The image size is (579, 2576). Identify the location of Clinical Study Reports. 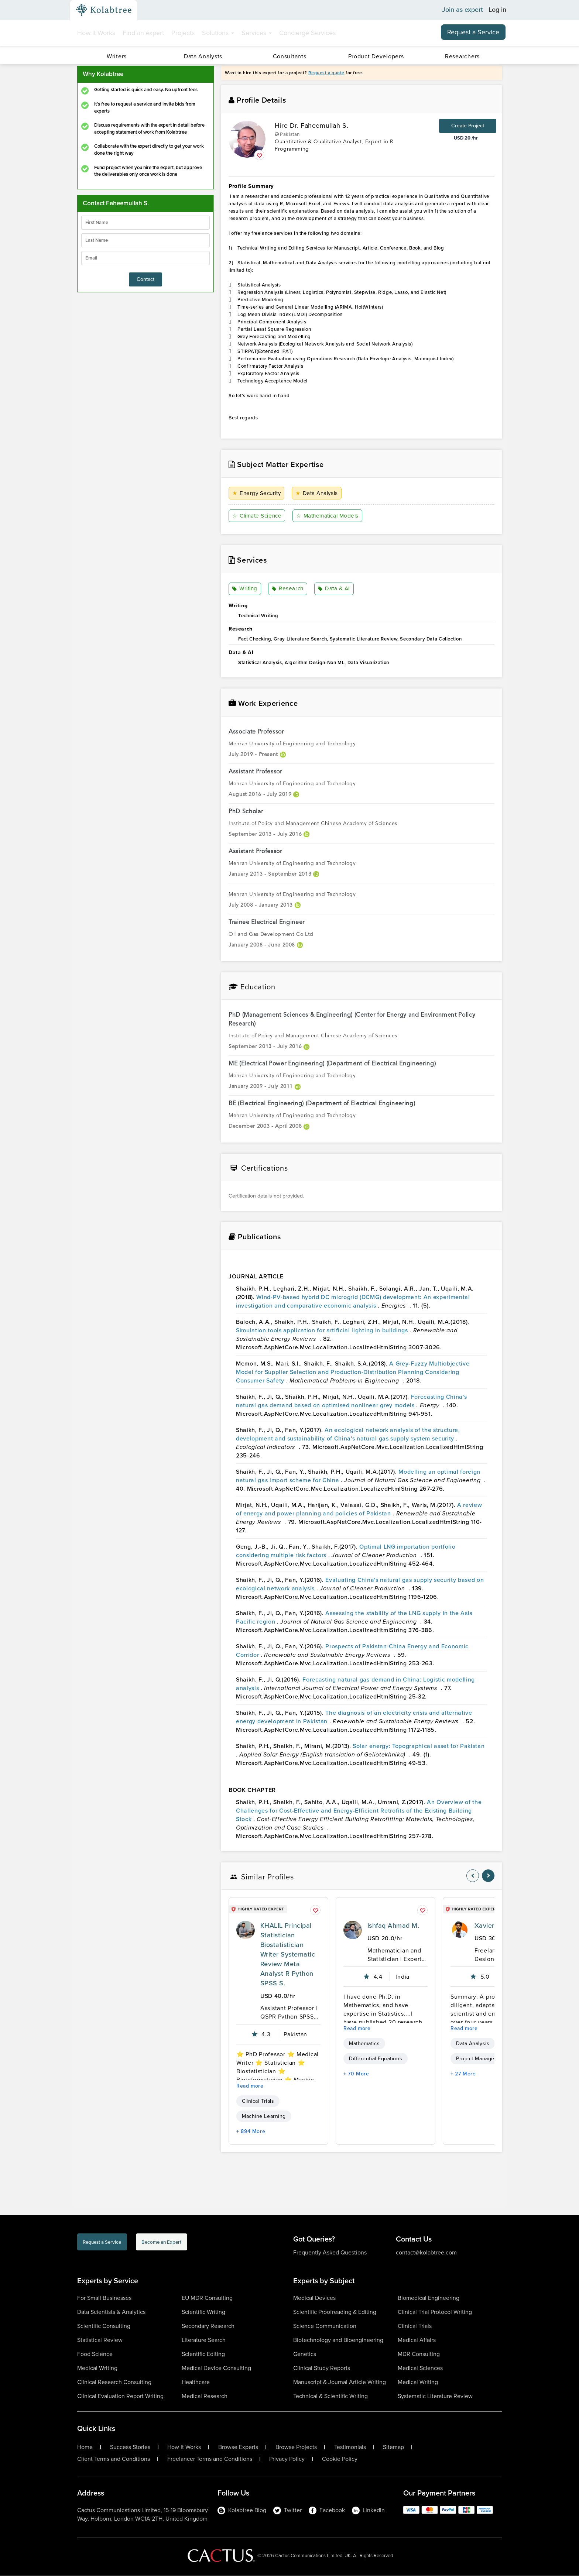
(321, 2368).